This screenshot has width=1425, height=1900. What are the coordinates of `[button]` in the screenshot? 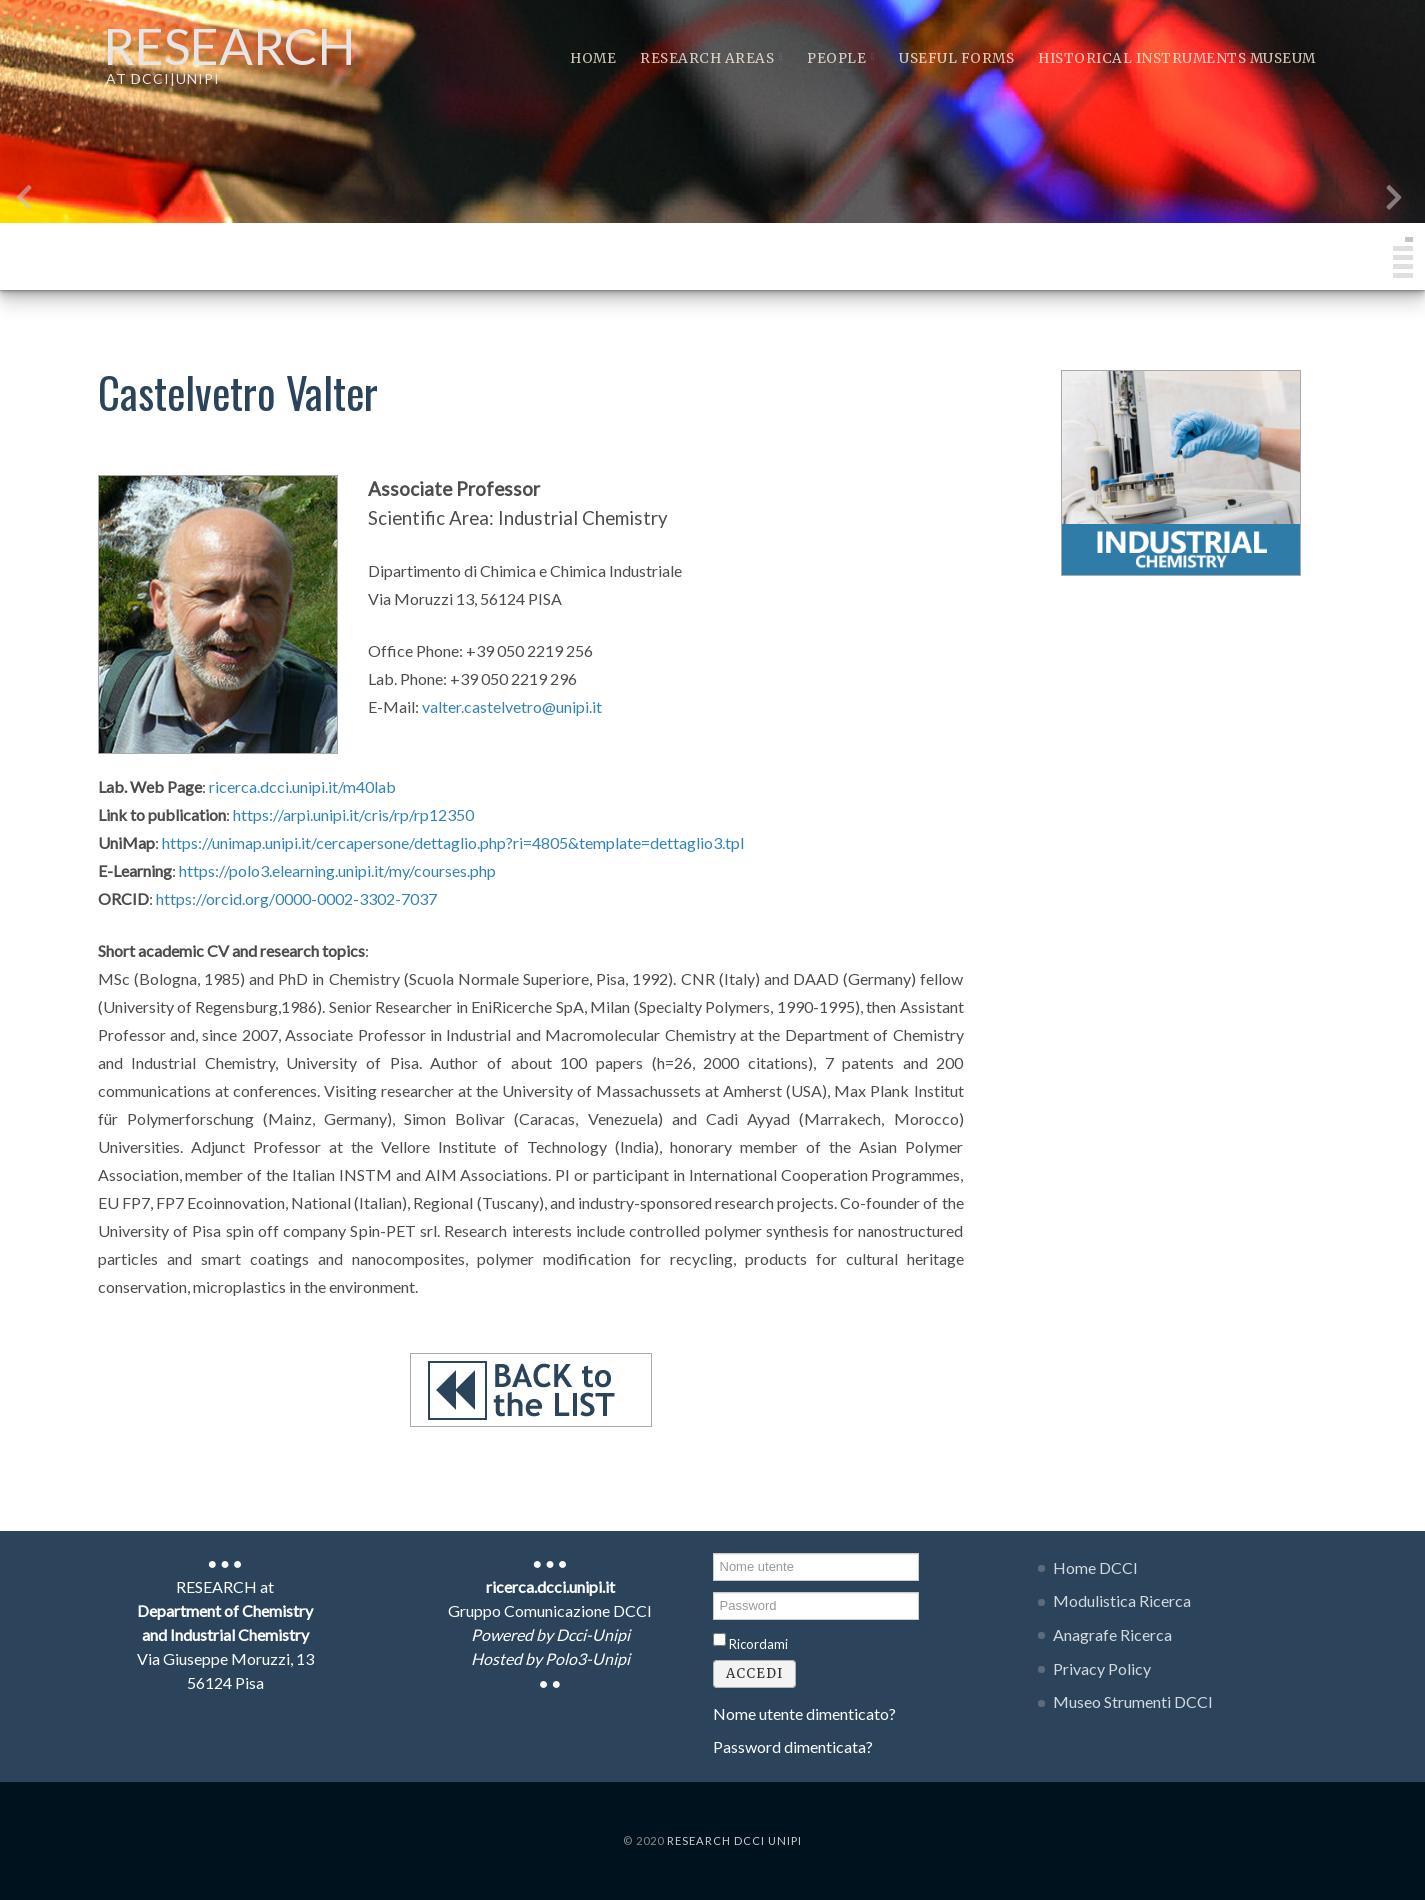 It's located at (1409, 239).